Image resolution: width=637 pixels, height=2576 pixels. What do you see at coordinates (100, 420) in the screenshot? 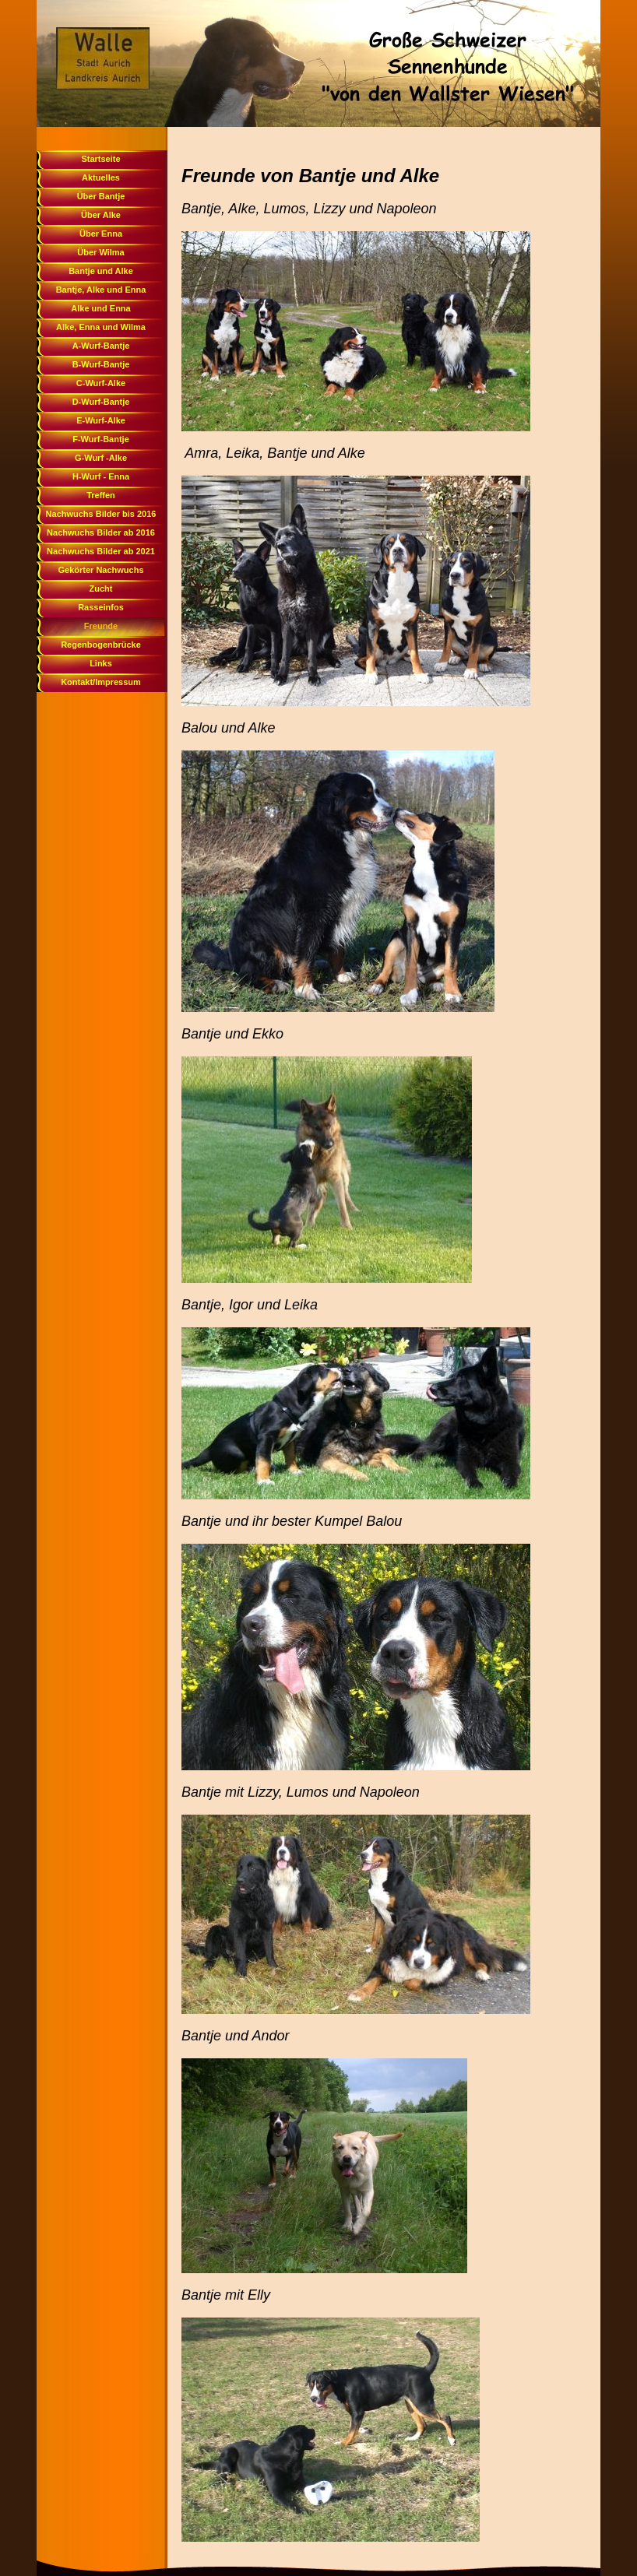
I see `E-Wurf-Alke` at bounding box center [100, 420].